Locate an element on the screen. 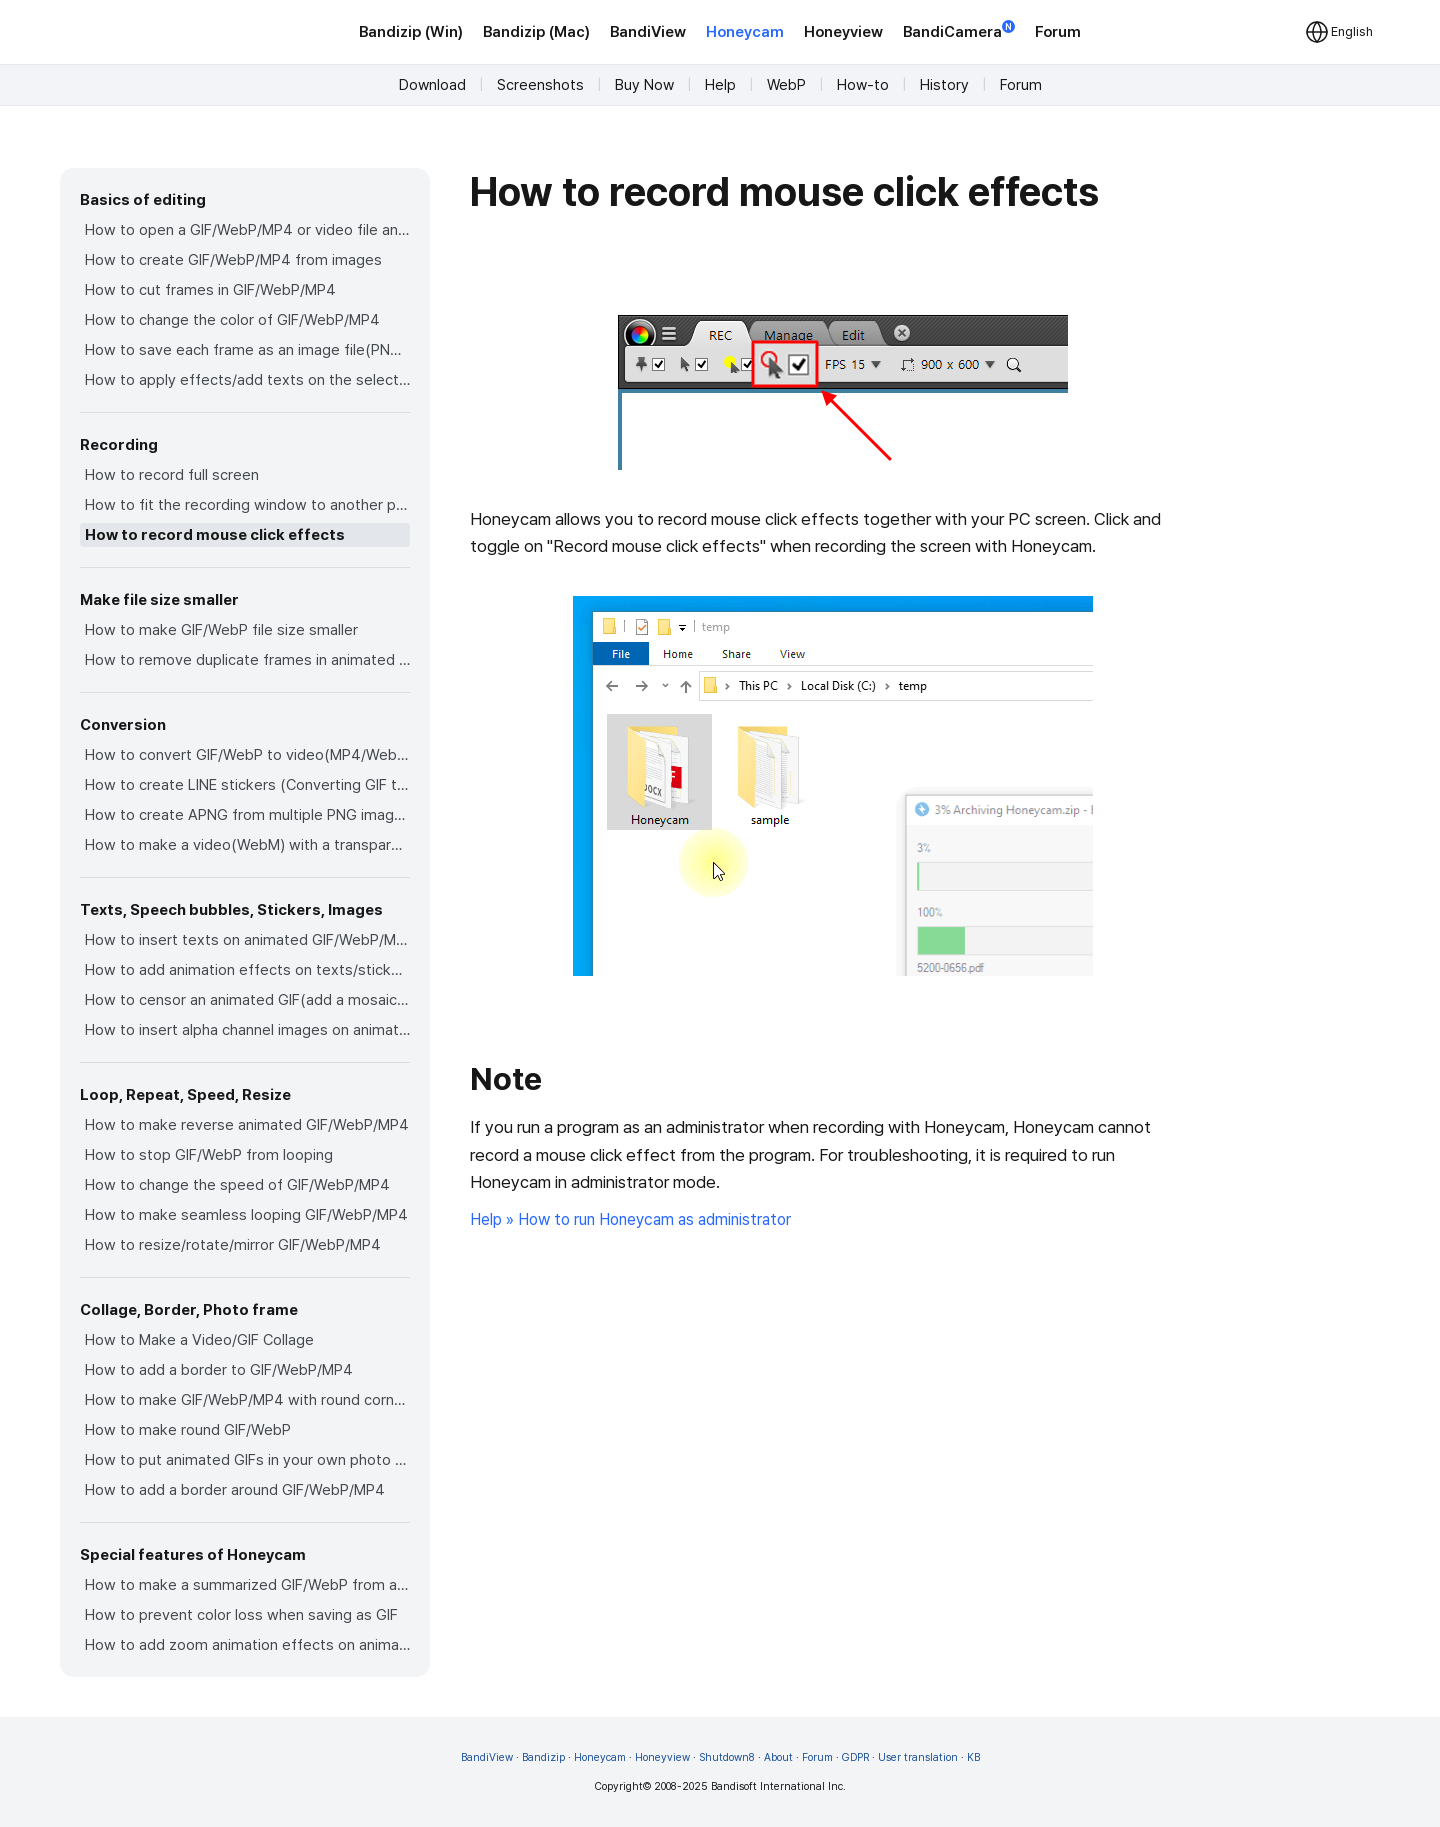 Image resolution: width=1440 pixels, height=1827 pixels. How to make reverse animated GIF/WebP/MP4 is located at coordinates (247, 1125).